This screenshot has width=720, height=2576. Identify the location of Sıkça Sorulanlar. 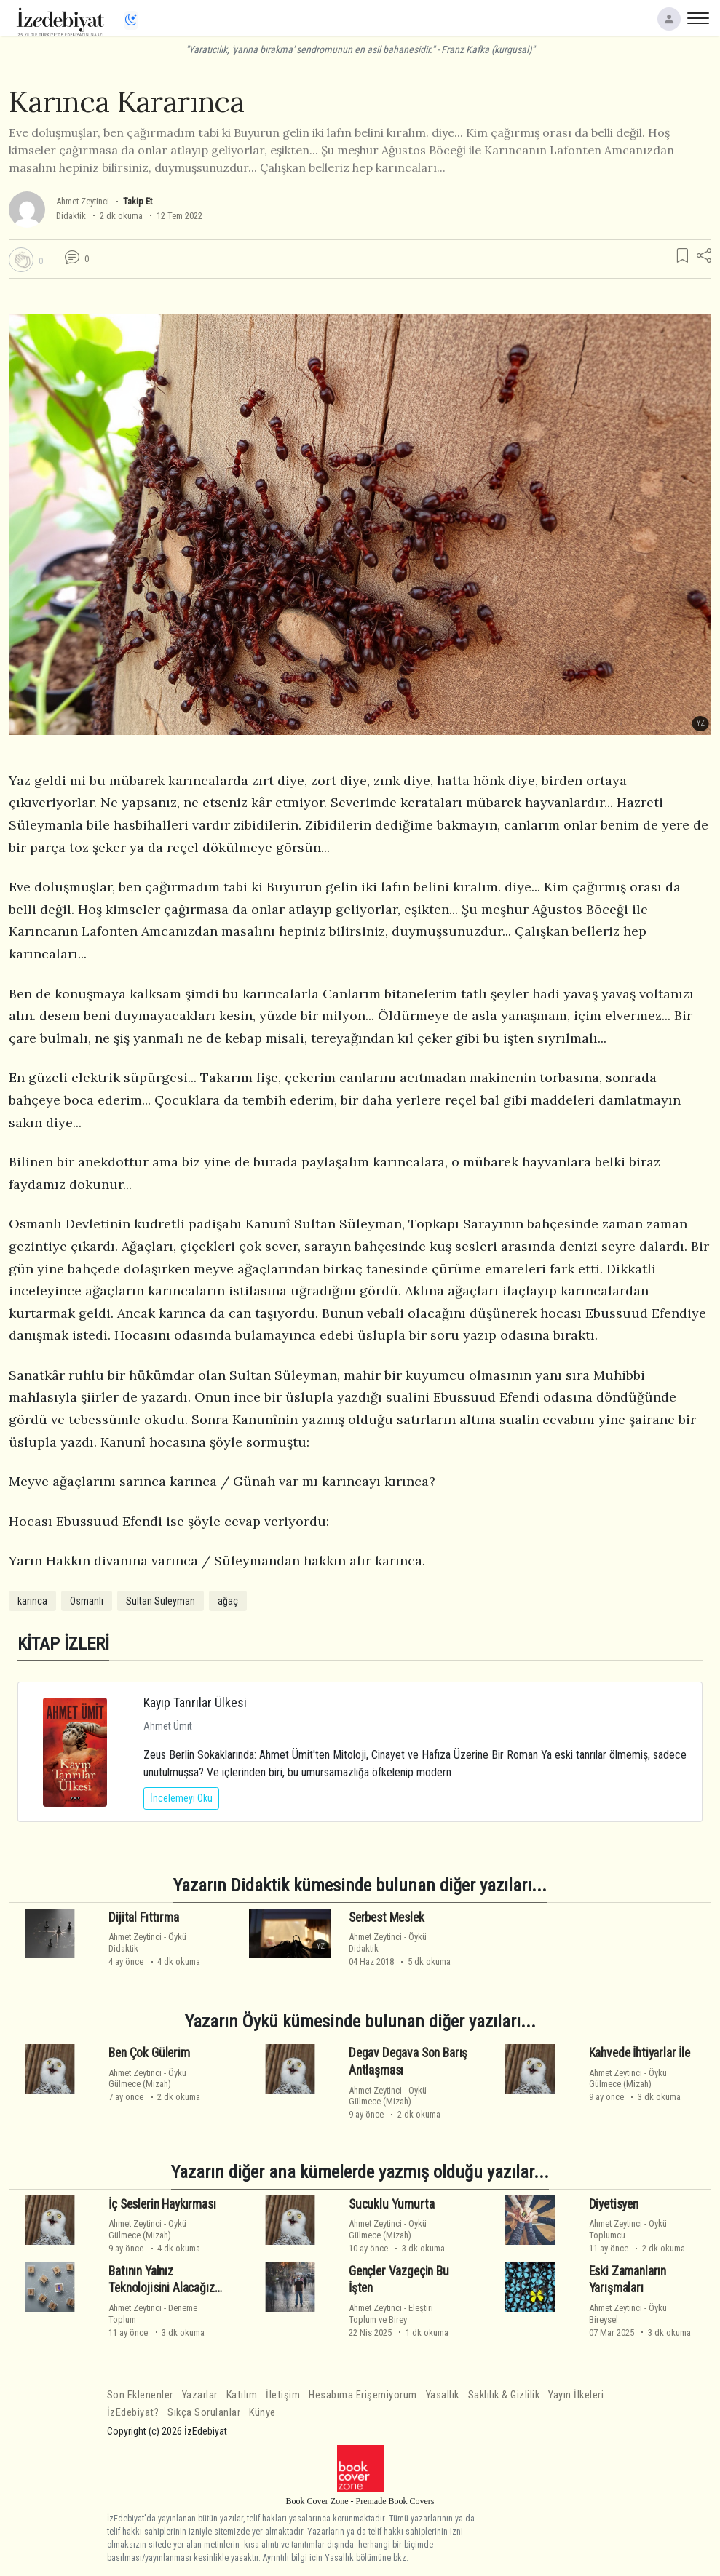
(203, 2412).